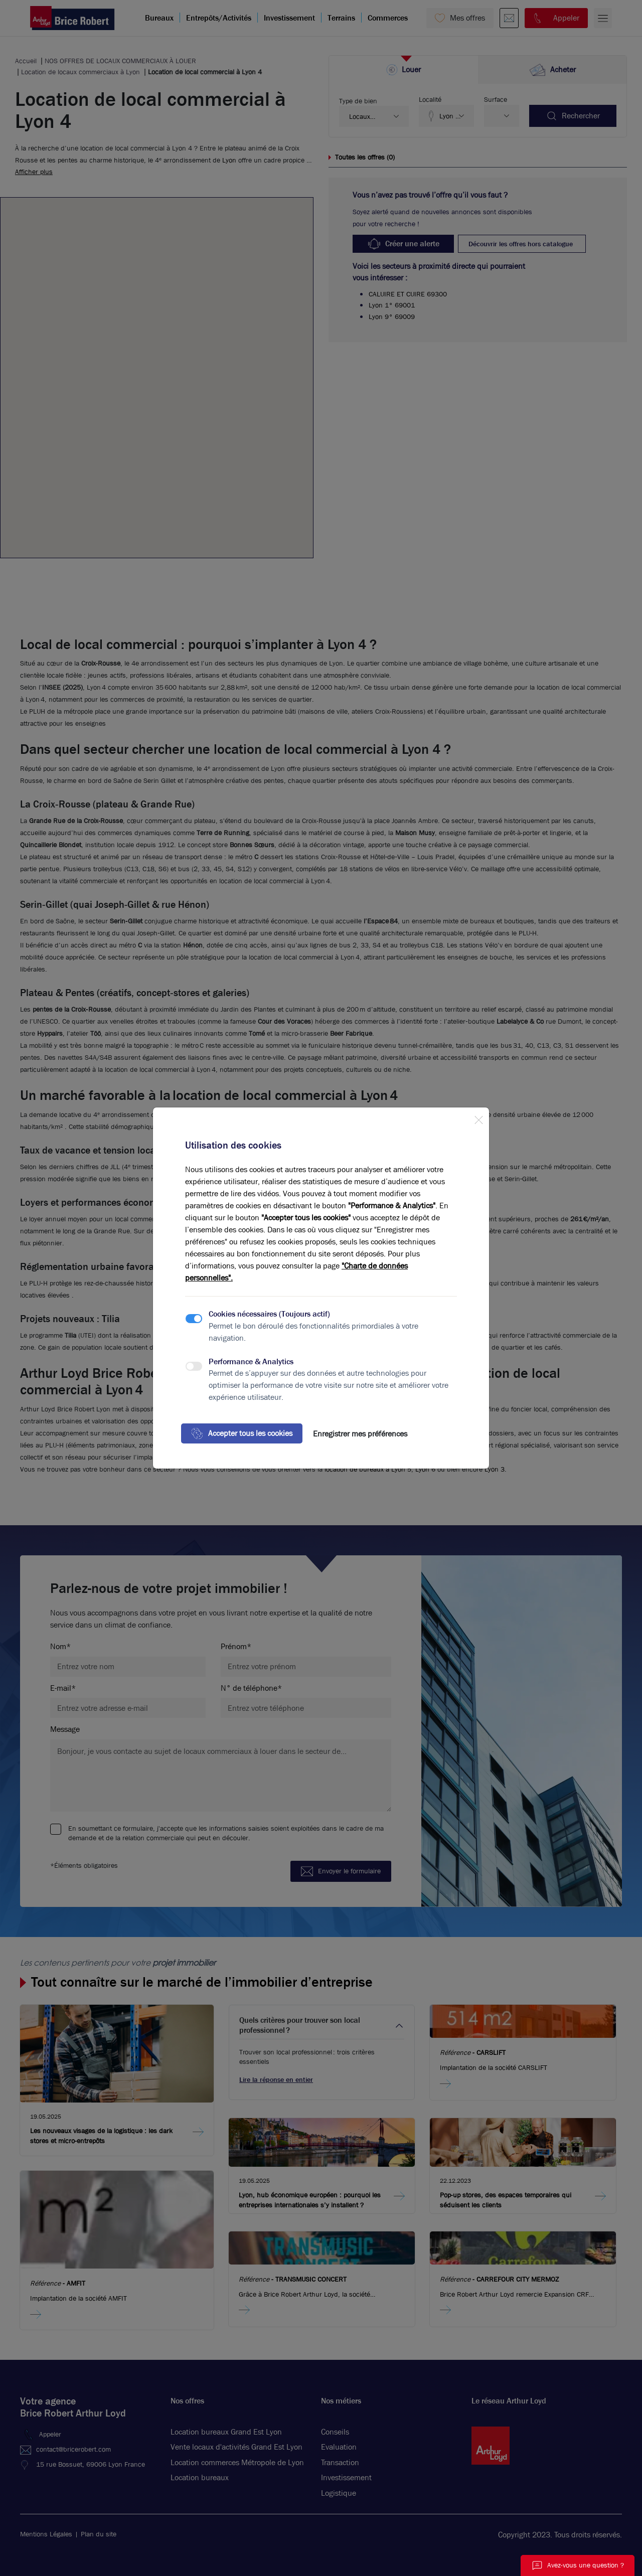 The height and width of the screenshot is (2576, 642). What do you see at coordinates (251, 1361) in the screenshot?
I see `Performance & Analytics` at bounding box center [251, 1361].